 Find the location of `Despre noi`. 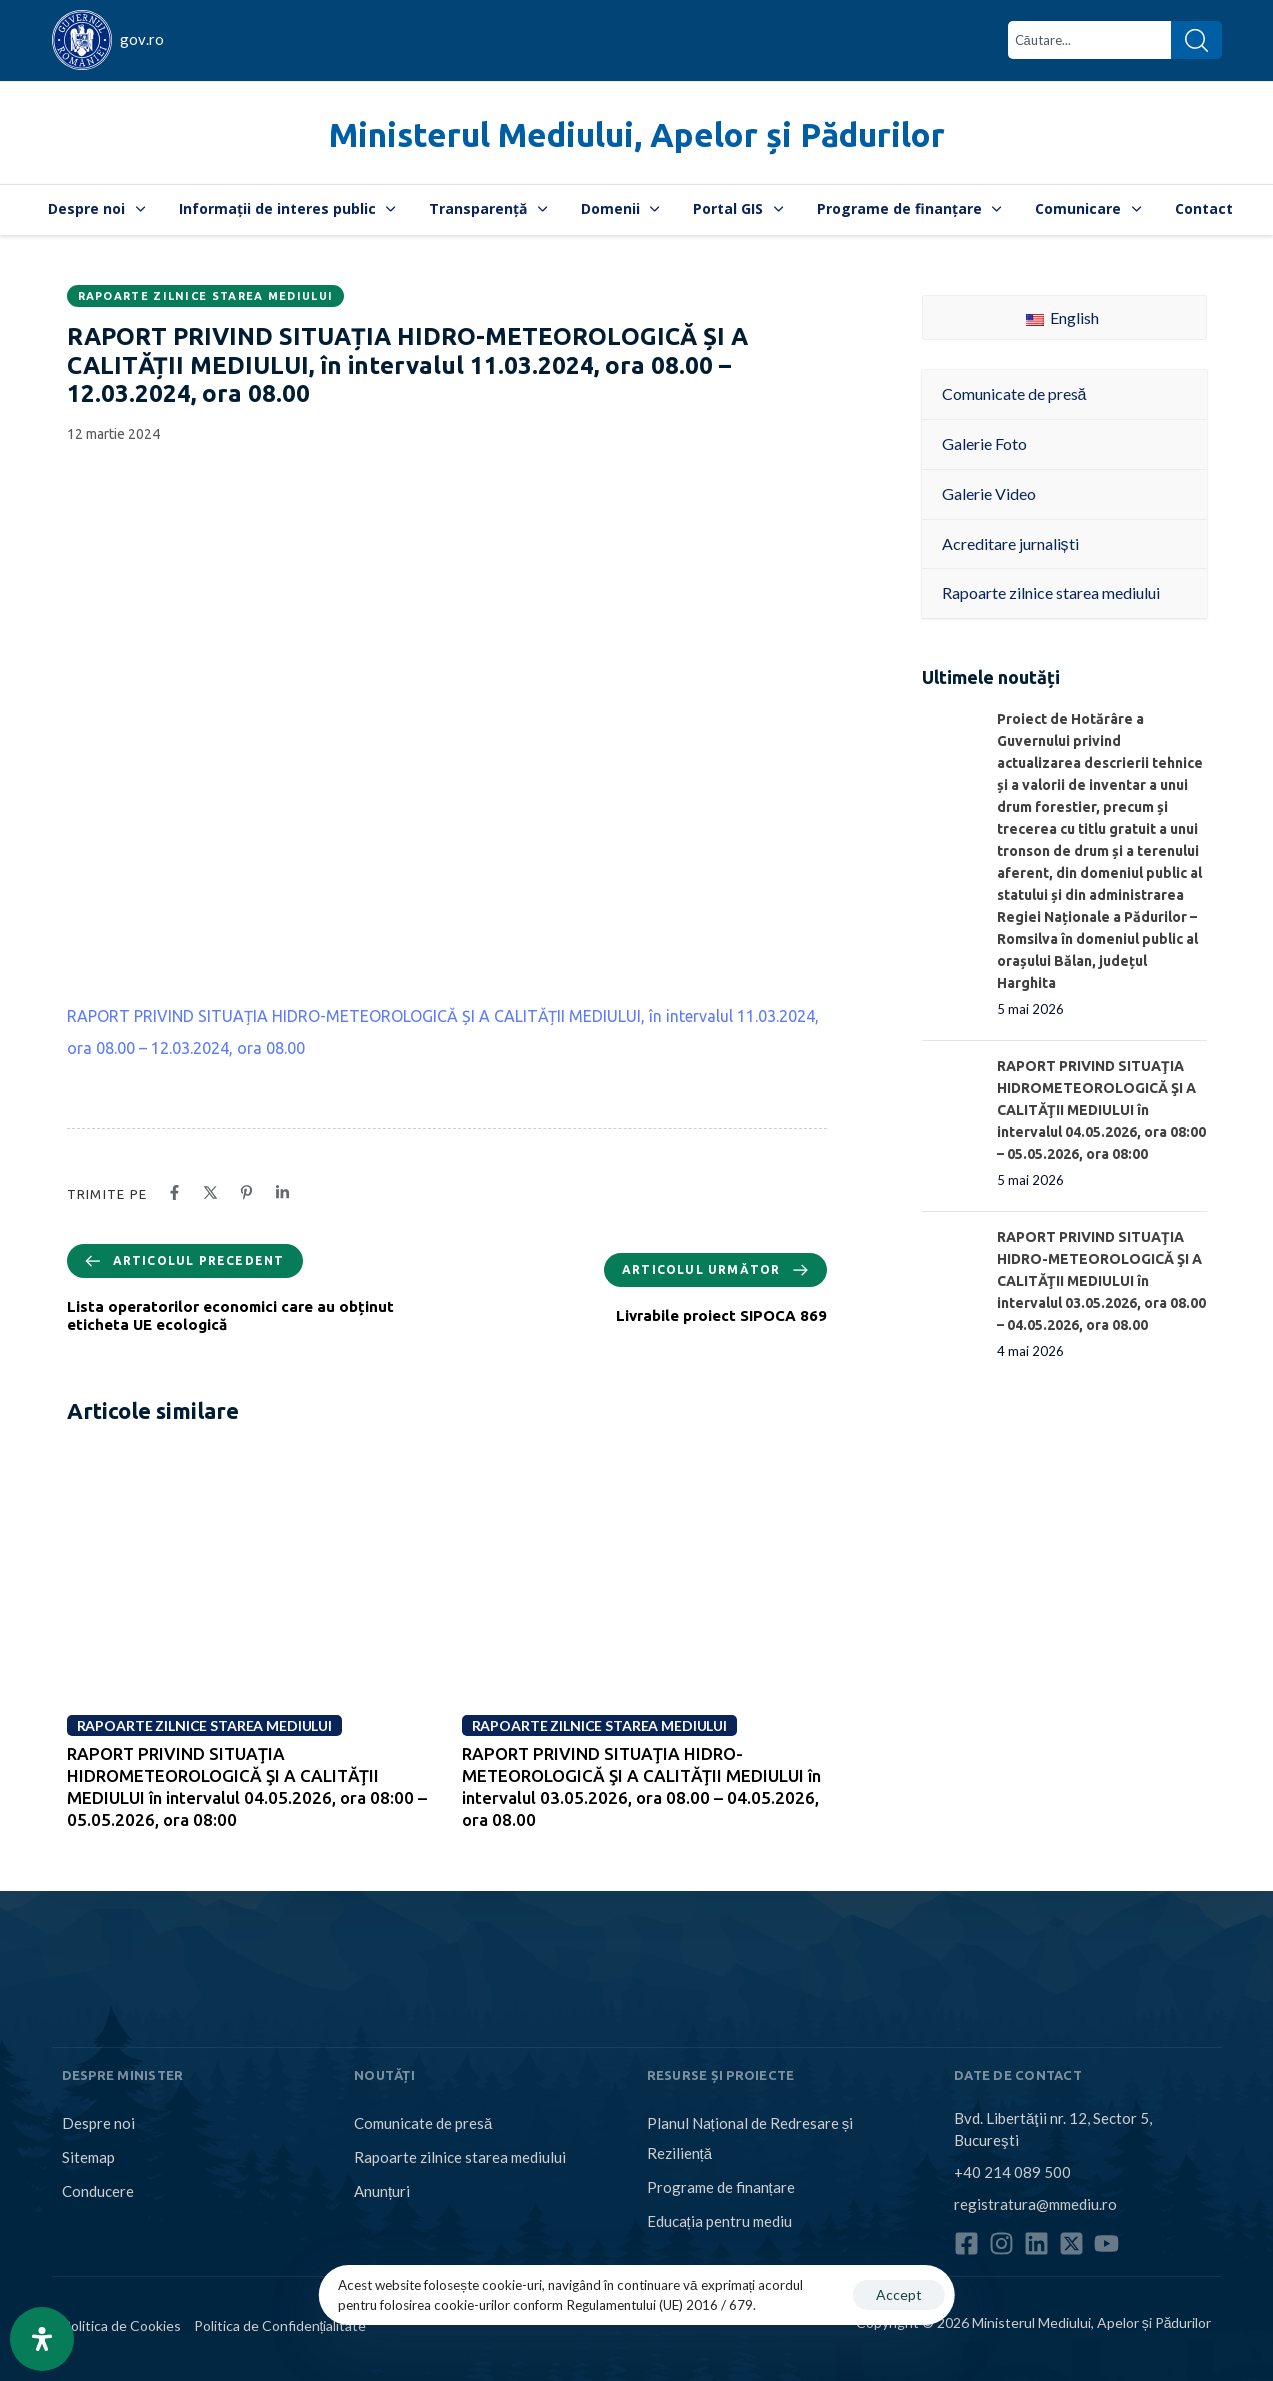

Despre noi is located at coordinates (96, 208).